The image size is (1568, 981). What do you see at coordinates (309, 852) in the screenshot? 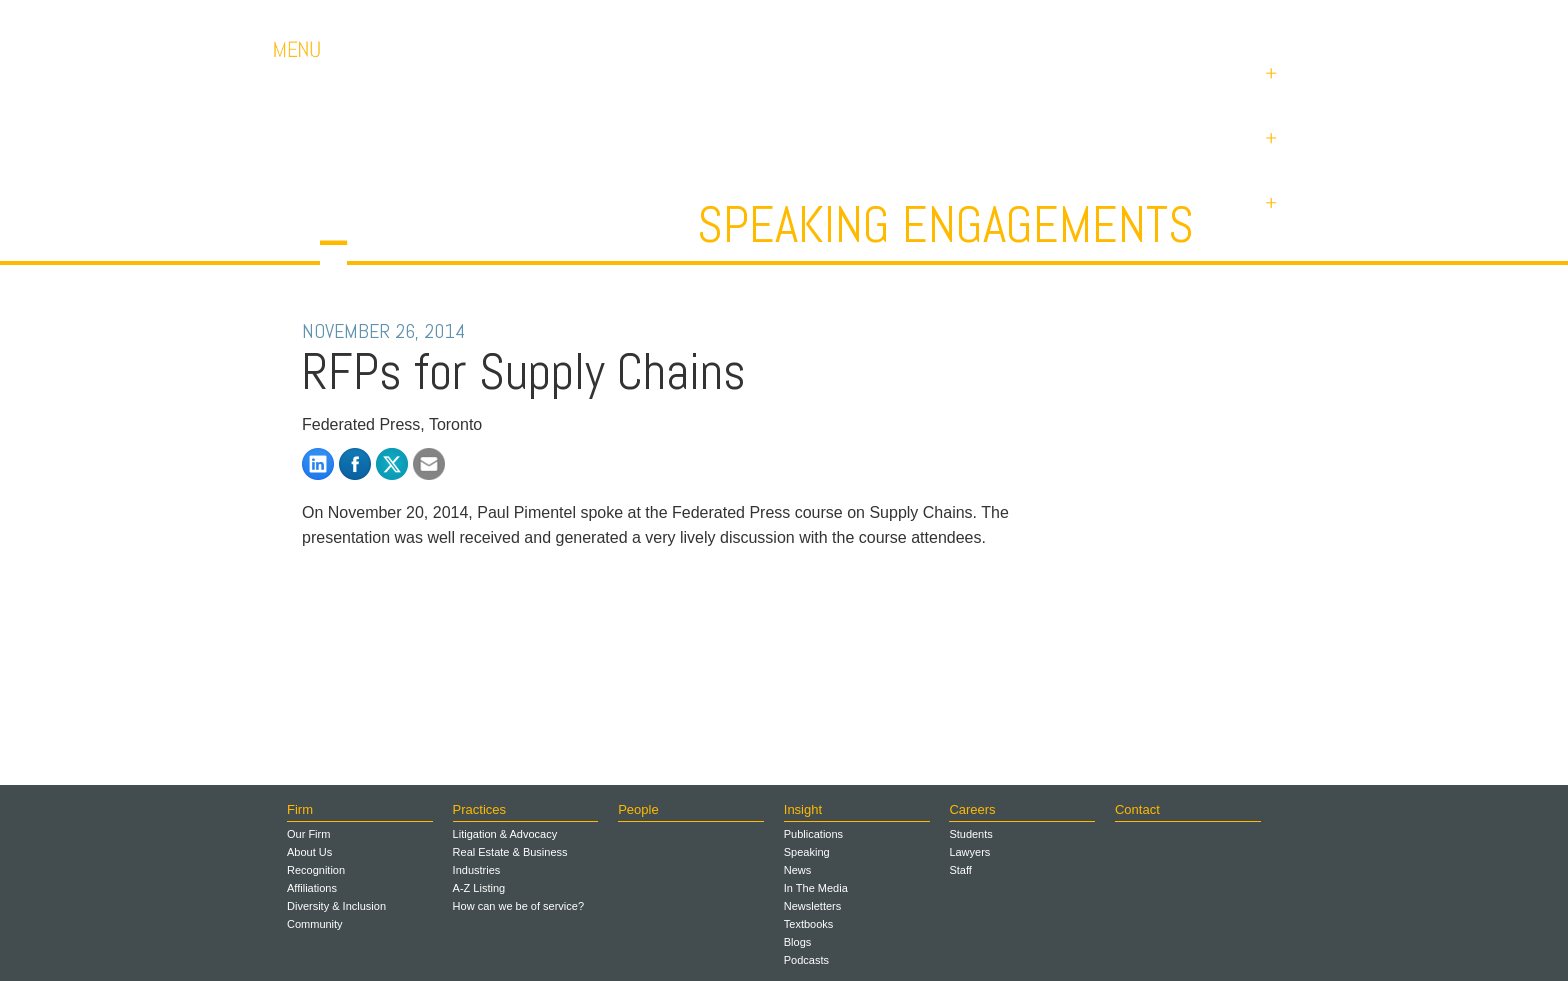
I see `About Us` at bounding box center [309, 852].